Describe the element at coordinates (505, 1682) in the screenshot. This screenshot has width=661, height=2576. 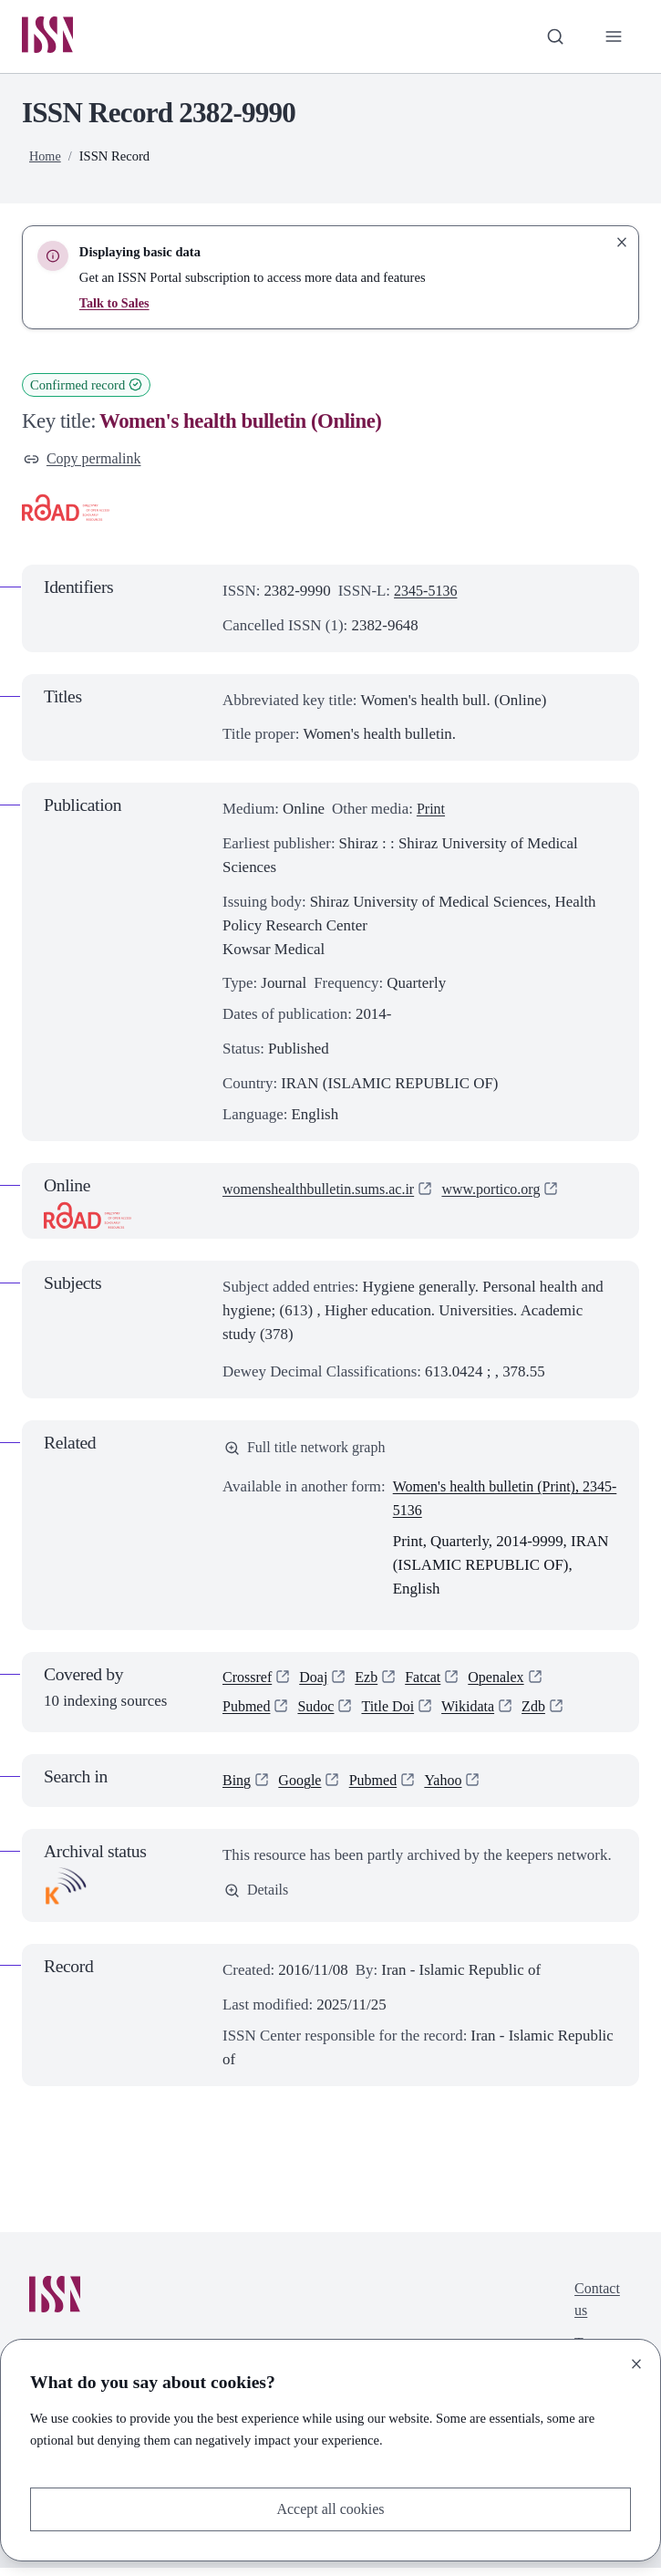
I see `Openalex` at that location.